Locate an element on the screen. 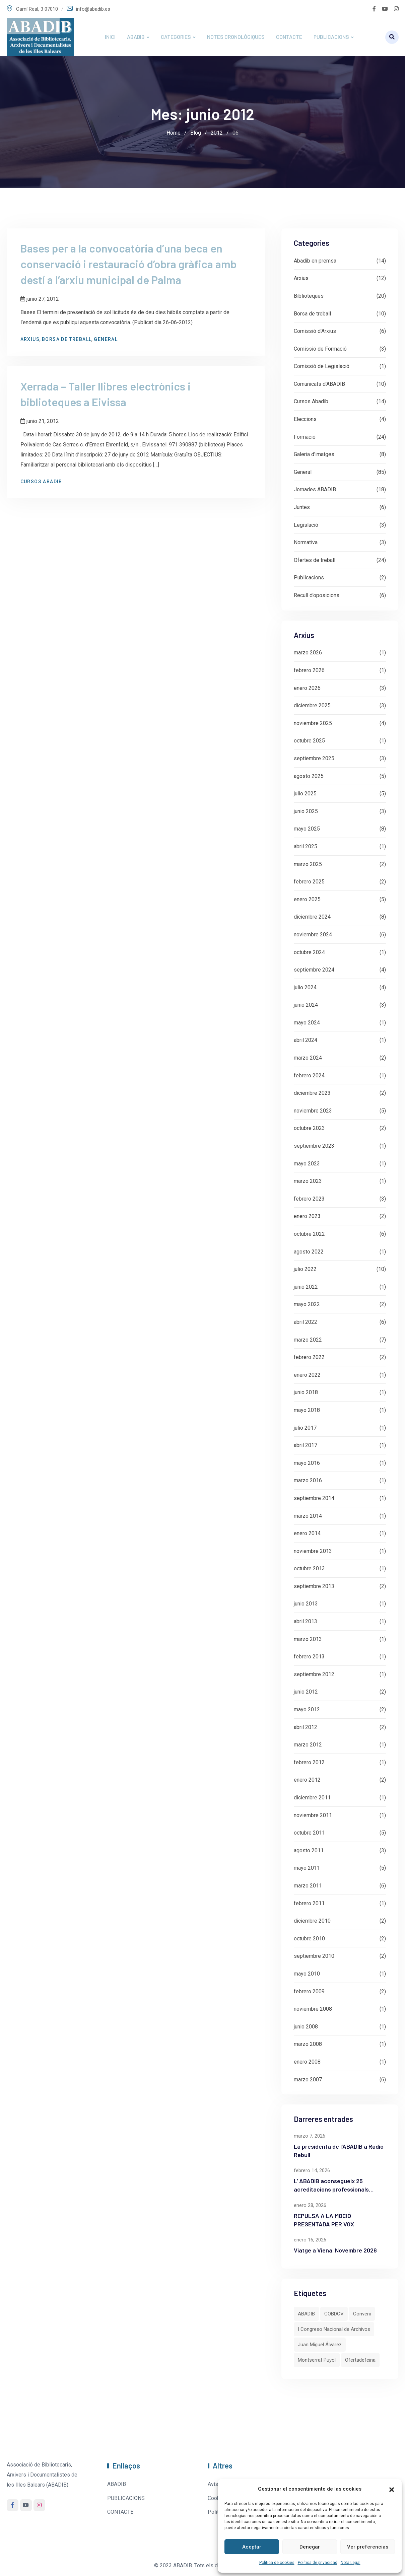 The height and width of the screenshot is (2576, 405). diciembre 2011 is located at coordinates (312, 1797).